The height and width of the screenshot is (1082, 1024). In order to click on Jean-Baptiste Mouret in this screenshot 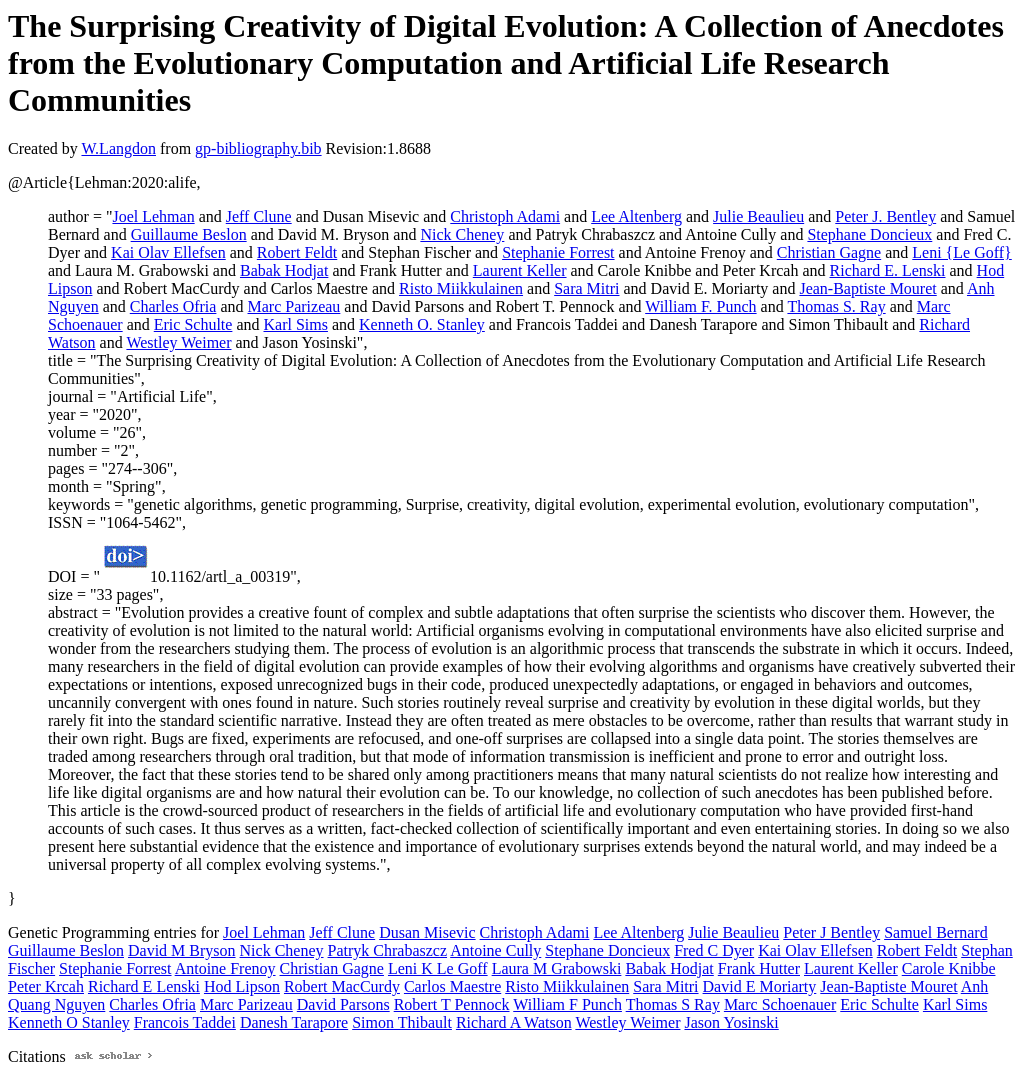, I will do `click(867, 288)`.